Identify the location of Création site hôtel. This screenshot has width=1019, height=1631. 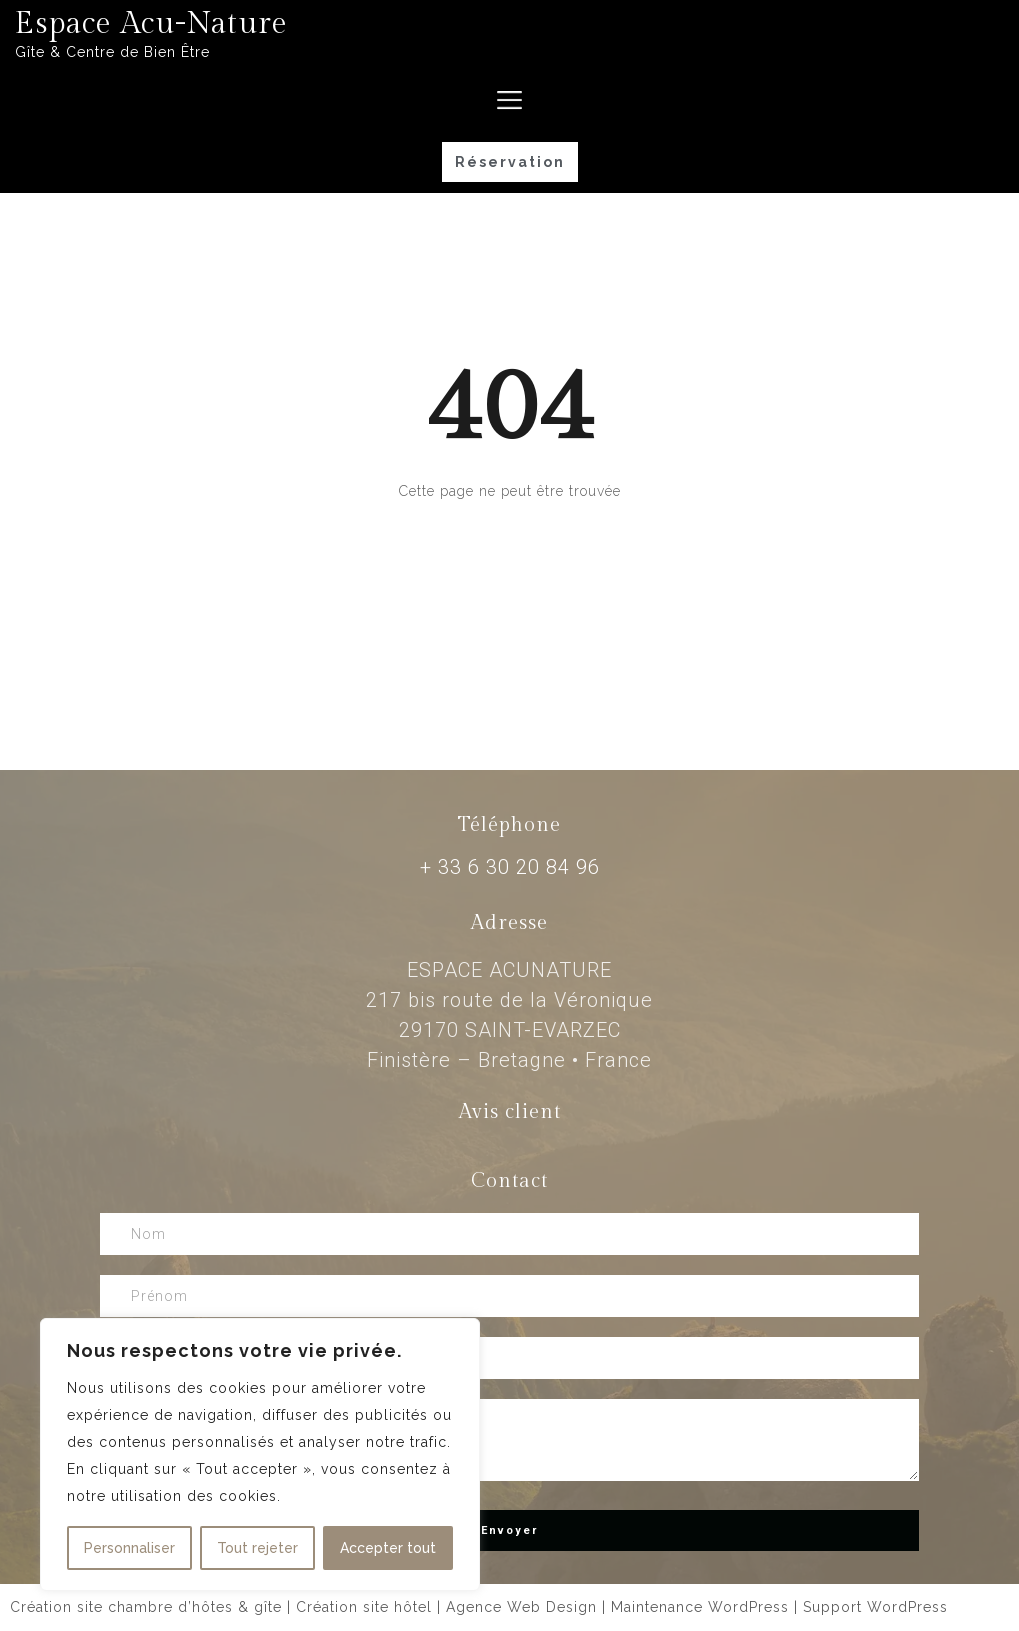
(364, 1607).